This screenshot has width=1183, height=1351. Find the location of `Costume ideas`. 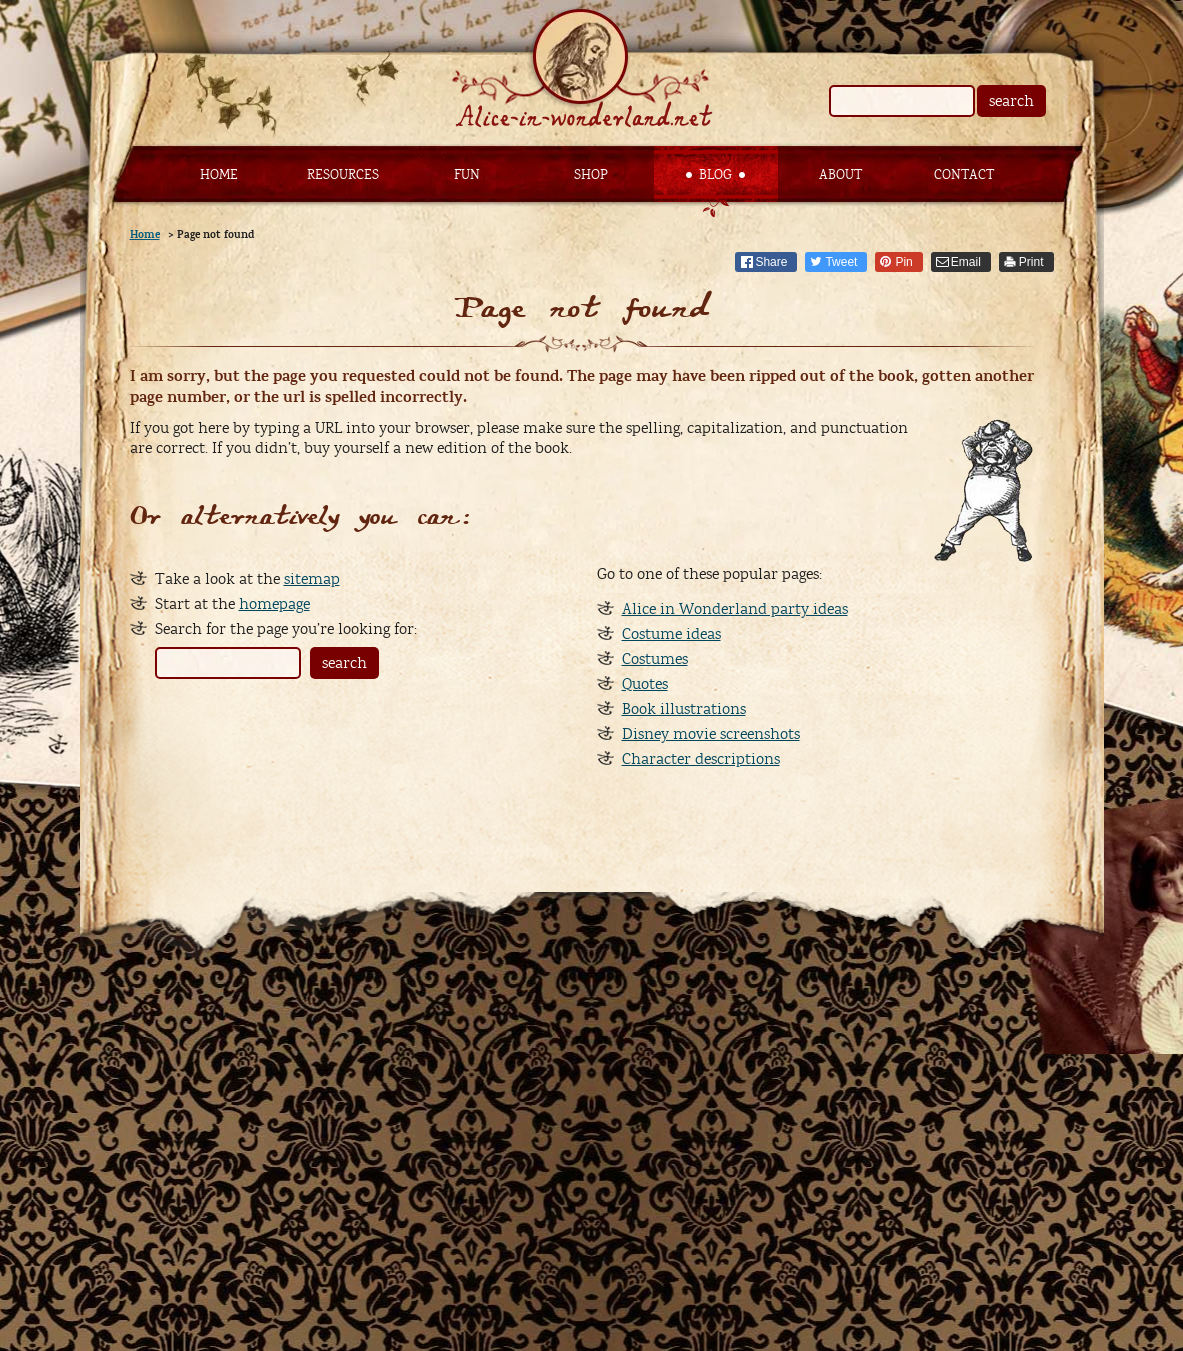

Costume ideas is located at coordinates (671, 634).